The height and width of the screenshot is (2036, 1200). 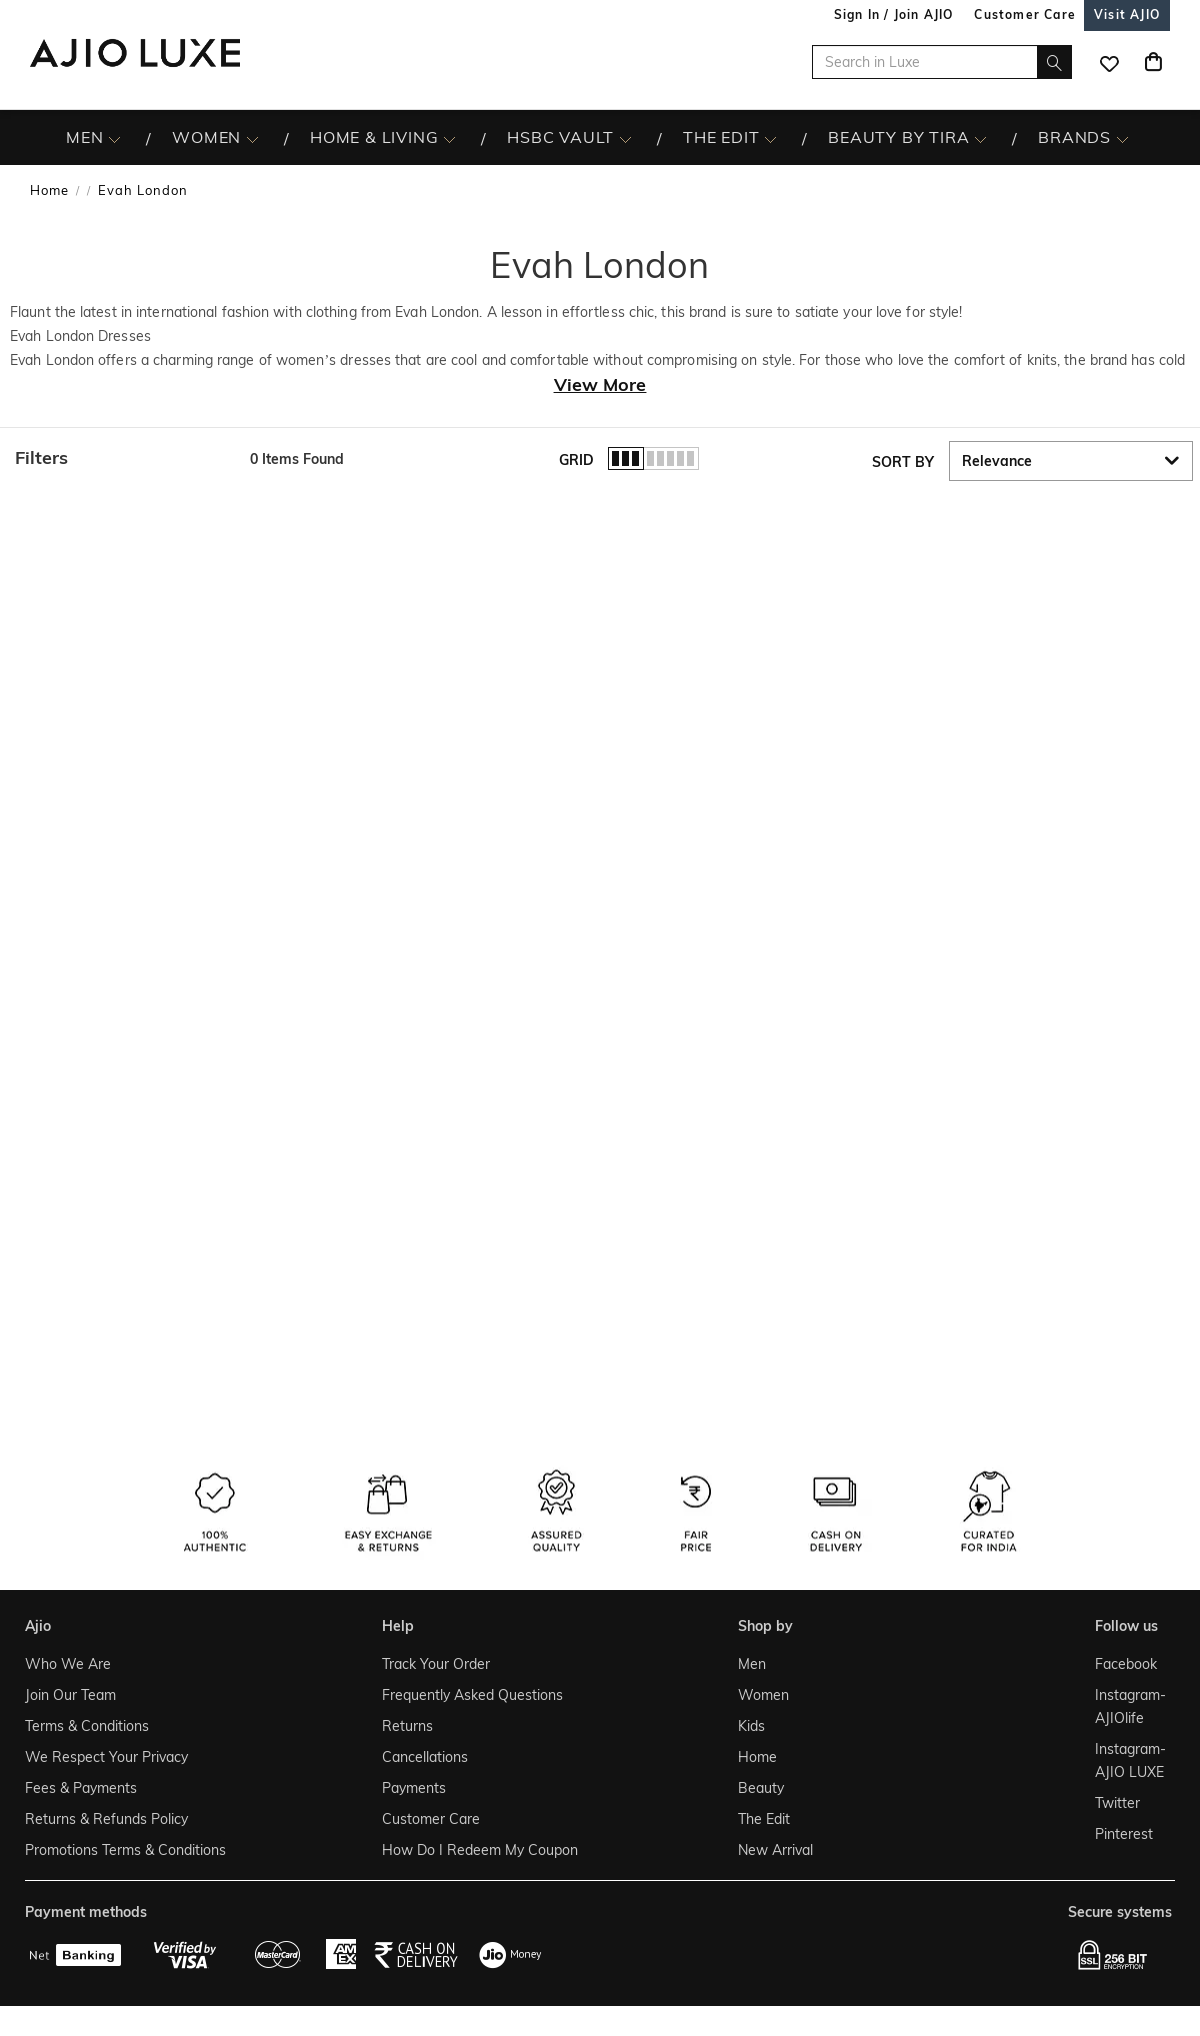 What do you see at coordinates (763, 1695) in the screenshot?
I see `Women` at bounding box center [763, 1695].